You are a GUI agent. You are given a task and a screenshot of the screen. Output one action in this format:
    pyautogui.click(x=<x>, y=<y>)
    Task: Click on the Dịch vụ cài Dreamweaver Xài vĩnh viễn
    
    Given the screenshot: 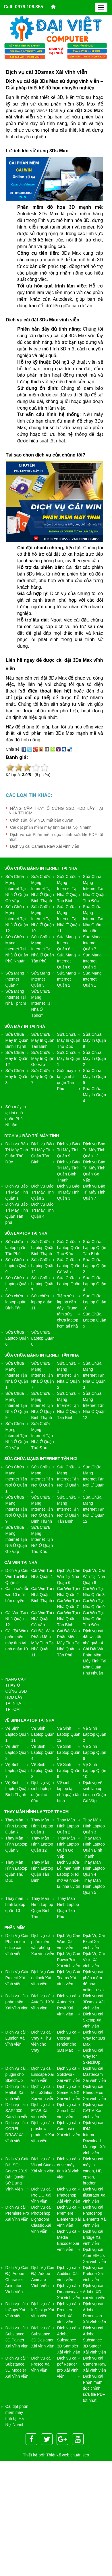 What is the action you would take?
    pyautogui.click(x=69, y=2291)
    